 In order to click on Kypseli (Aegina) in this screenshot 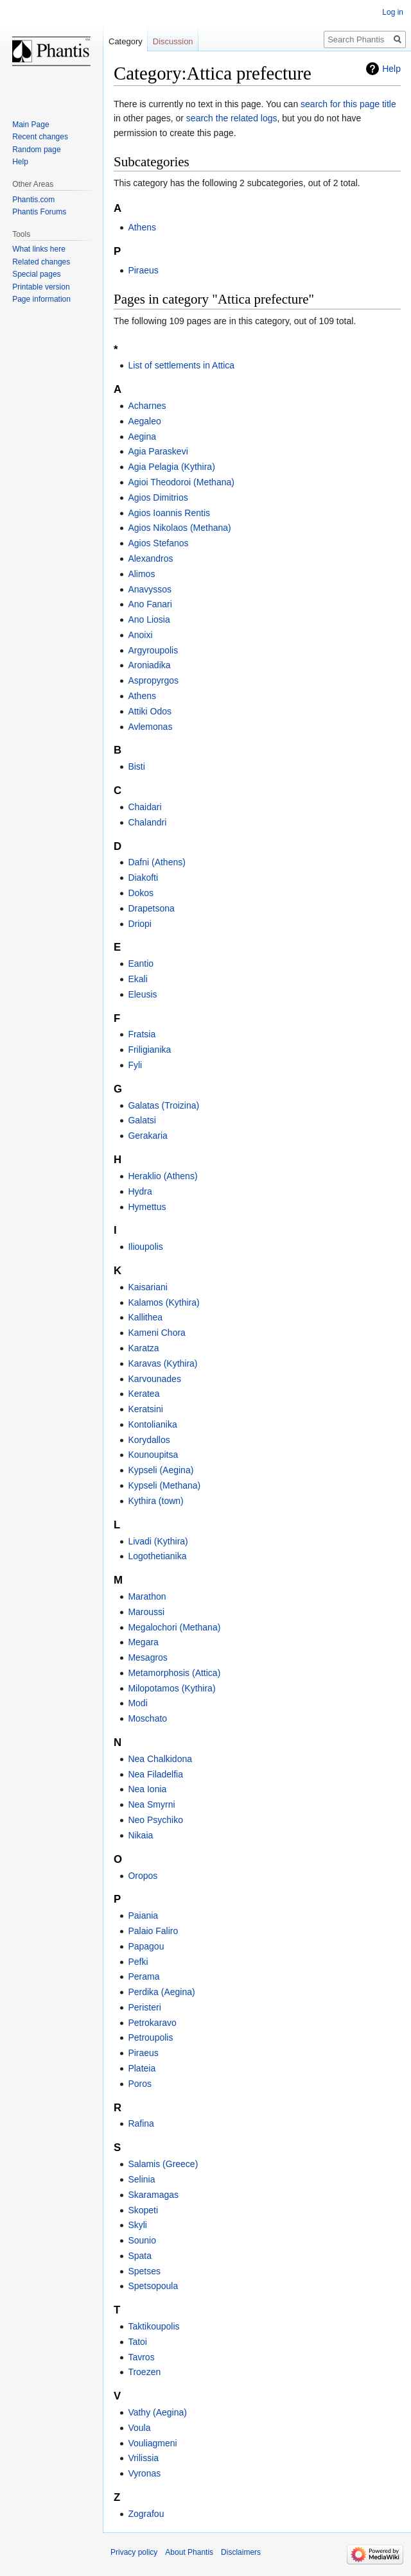, I will do `click(160, 1470)`.